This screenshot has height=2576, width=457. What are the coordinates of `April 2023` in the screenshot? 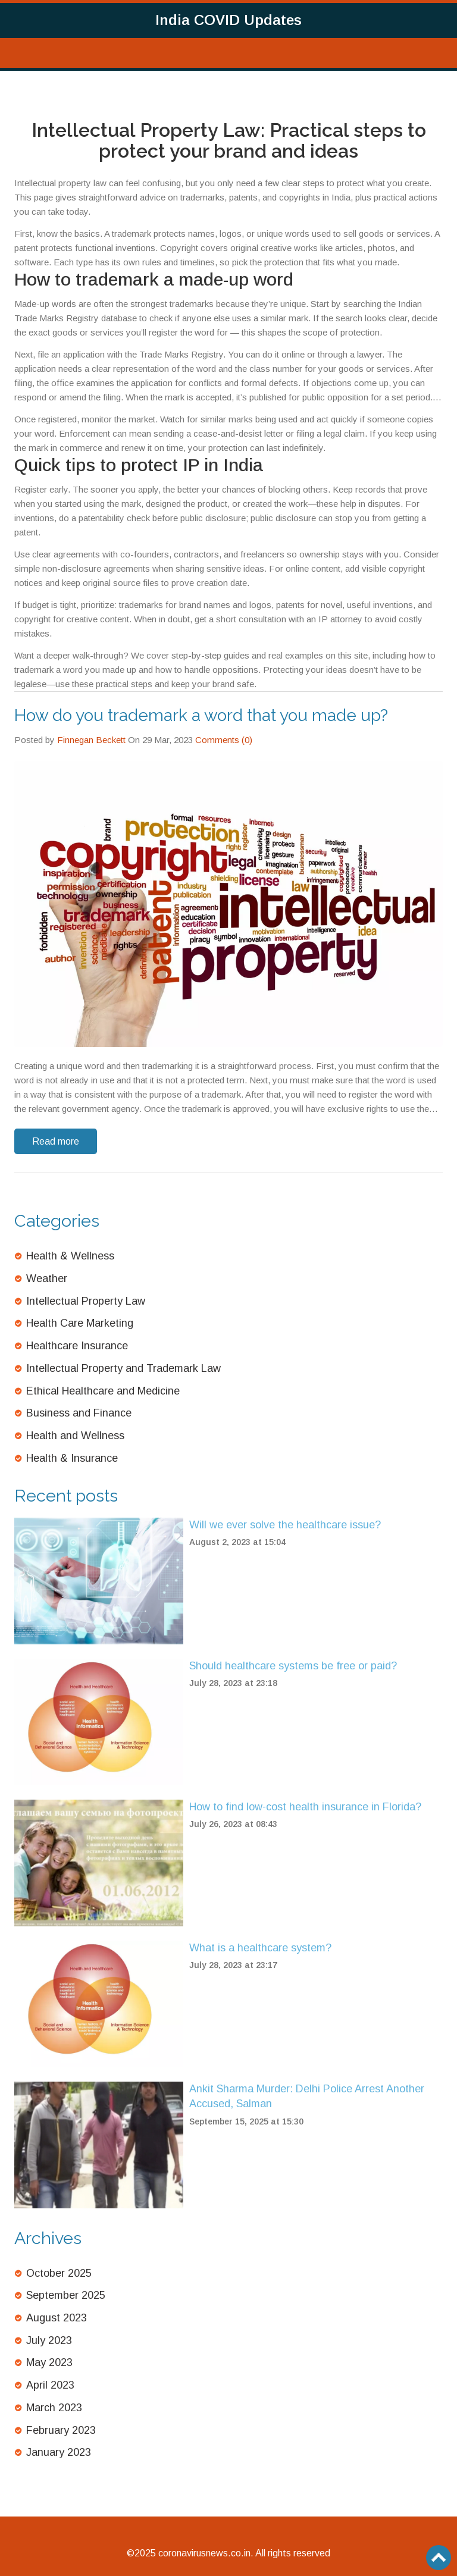 It's located at (50, 2385).